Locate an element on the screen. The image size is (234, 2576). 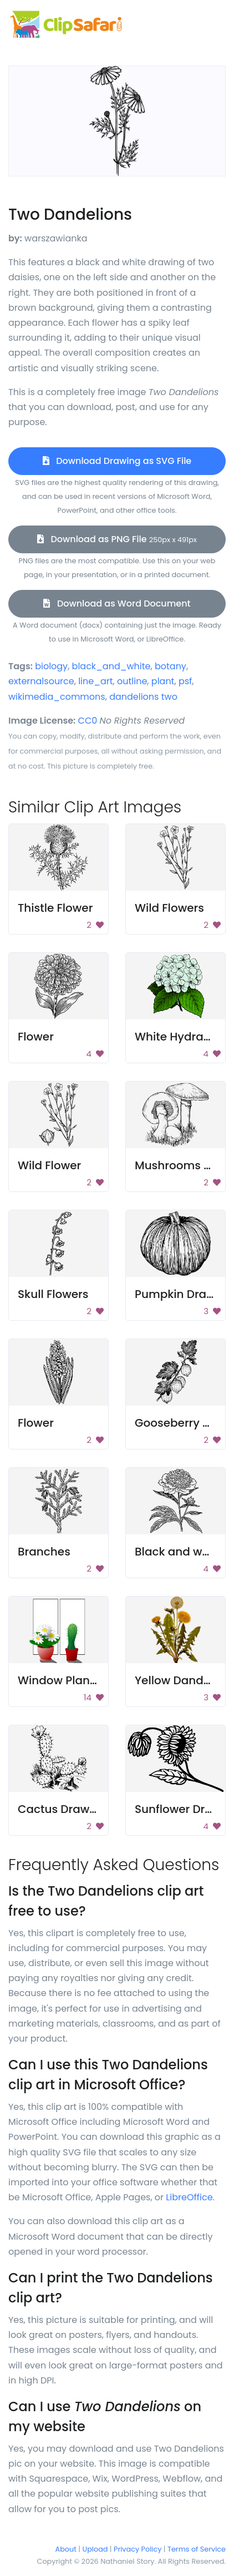
botany is located at coordinates (170, 666).